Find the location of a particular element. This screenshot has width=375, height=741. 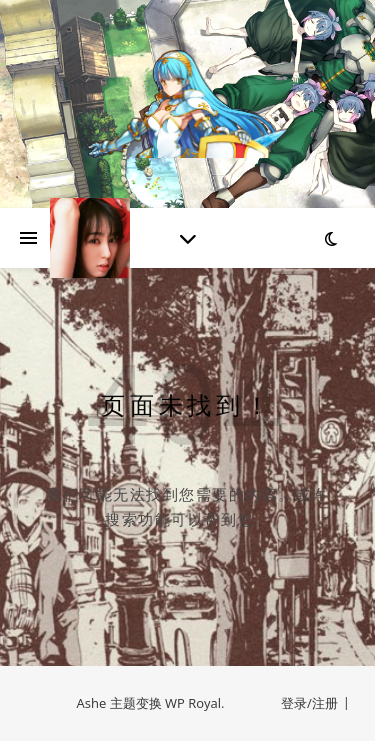

登录/注册 is located at coordinates (309, 703).